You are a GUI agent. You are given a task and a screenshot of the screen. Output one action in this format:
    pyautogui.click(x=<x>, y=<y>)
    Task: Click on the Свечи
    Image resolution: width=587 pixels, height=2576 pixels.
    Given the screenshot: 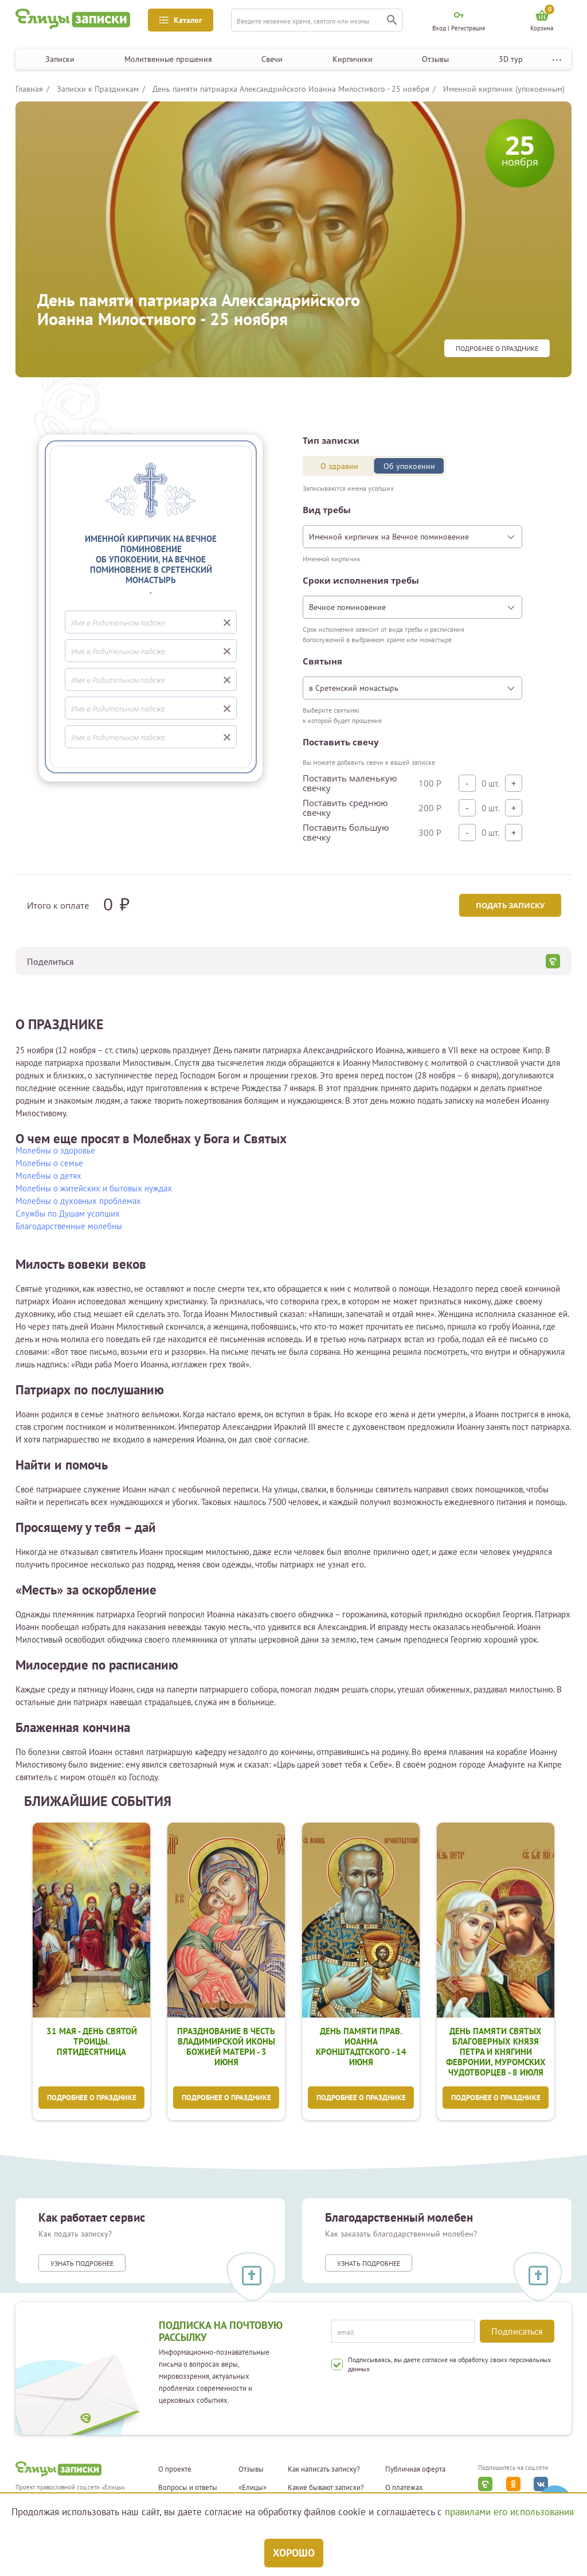 What is the action you would take?
    pyautogui.click(x=272, y=59)
    